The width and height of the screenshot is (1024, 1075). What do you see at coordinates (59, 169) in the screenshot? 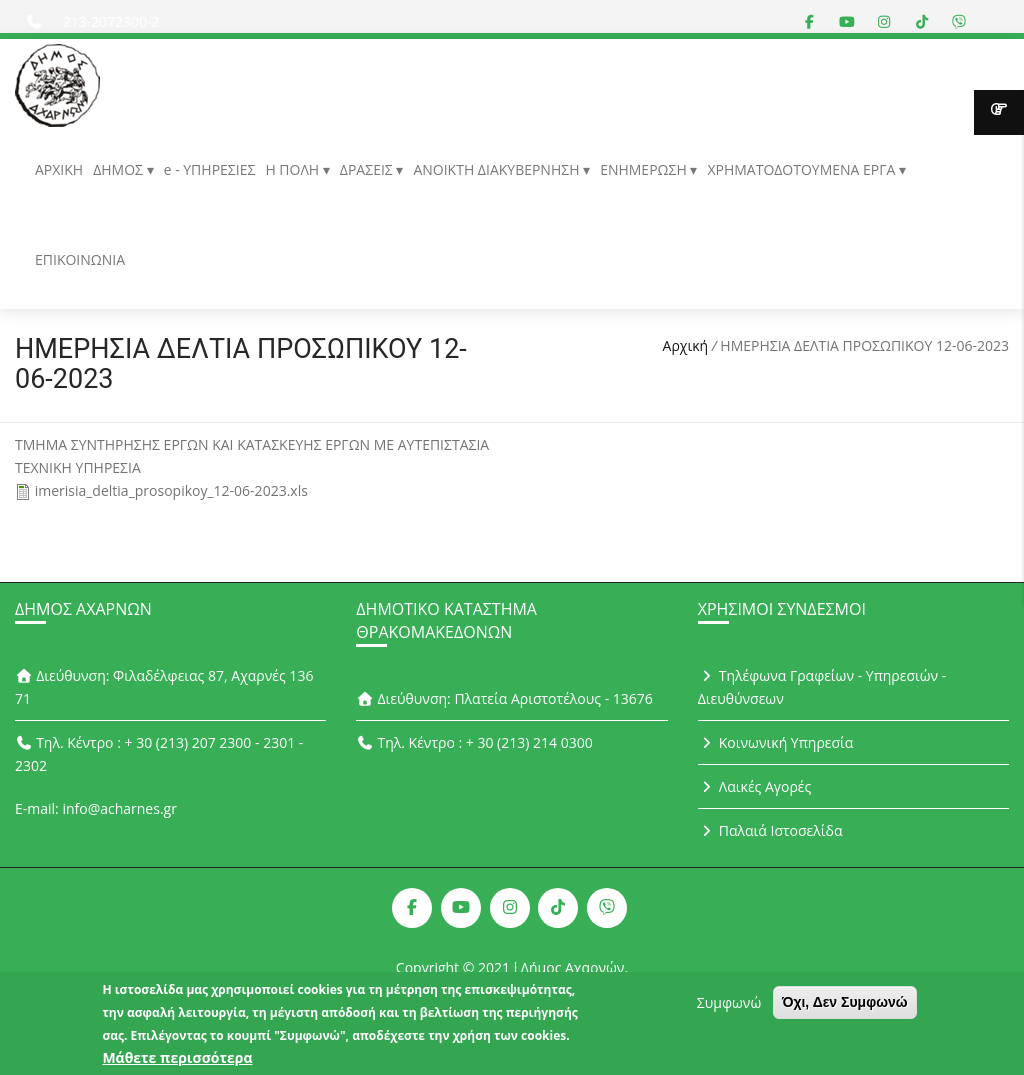
I see `ΑΡΧΙΚΗ` at bounding box center [59, 169].